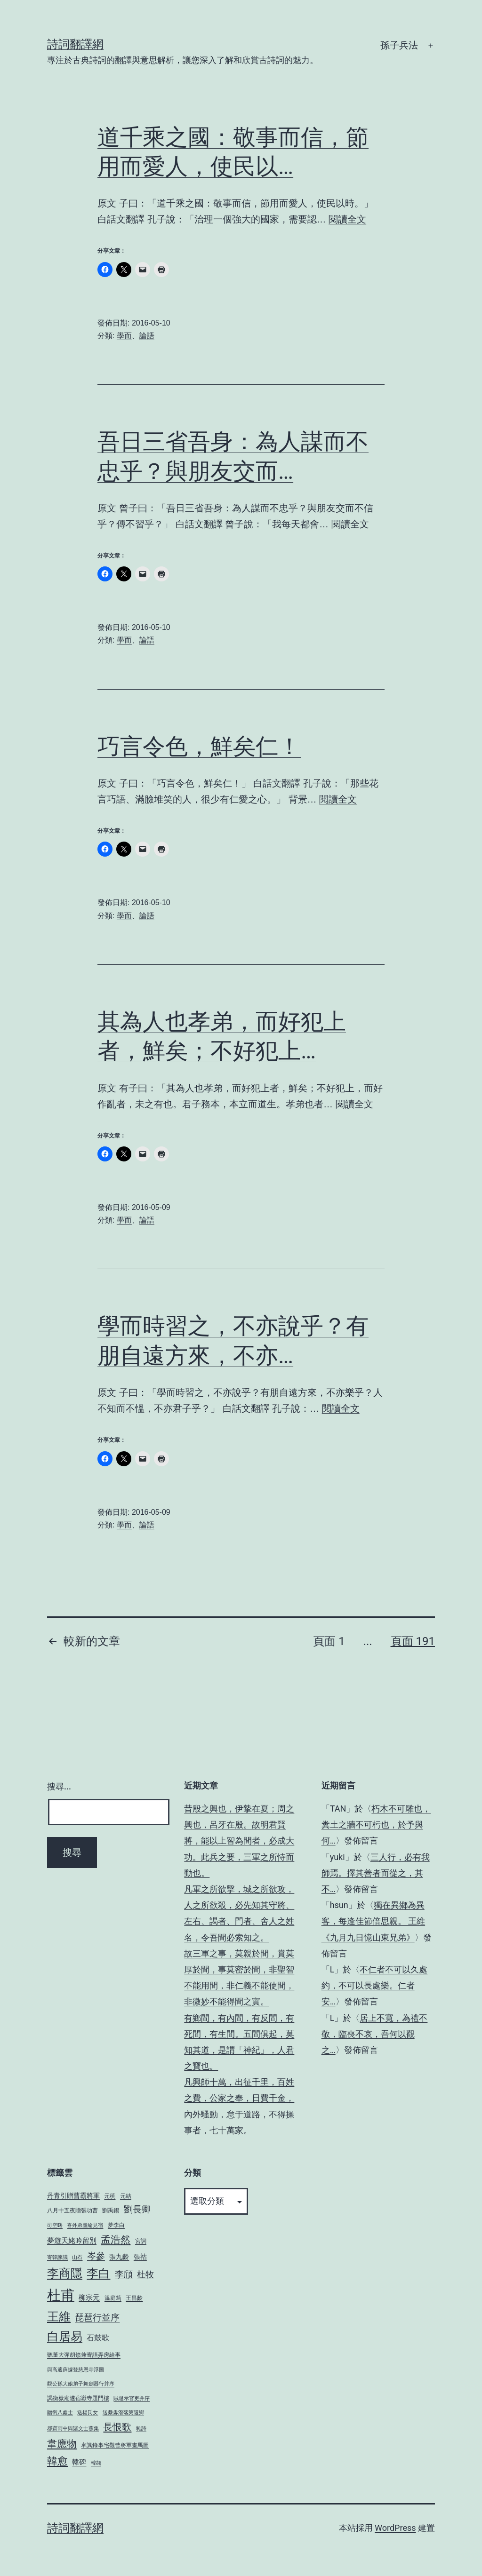 Image resolution: width=482 pixels, height=2576 pixels. What do you see at coordinates (85, 2225) in the screenshot?
I see `喜外弟盧綸見宿 [喜外弟盧綸見宿 (3 個項目)]` at bounding box center [85, 2225].